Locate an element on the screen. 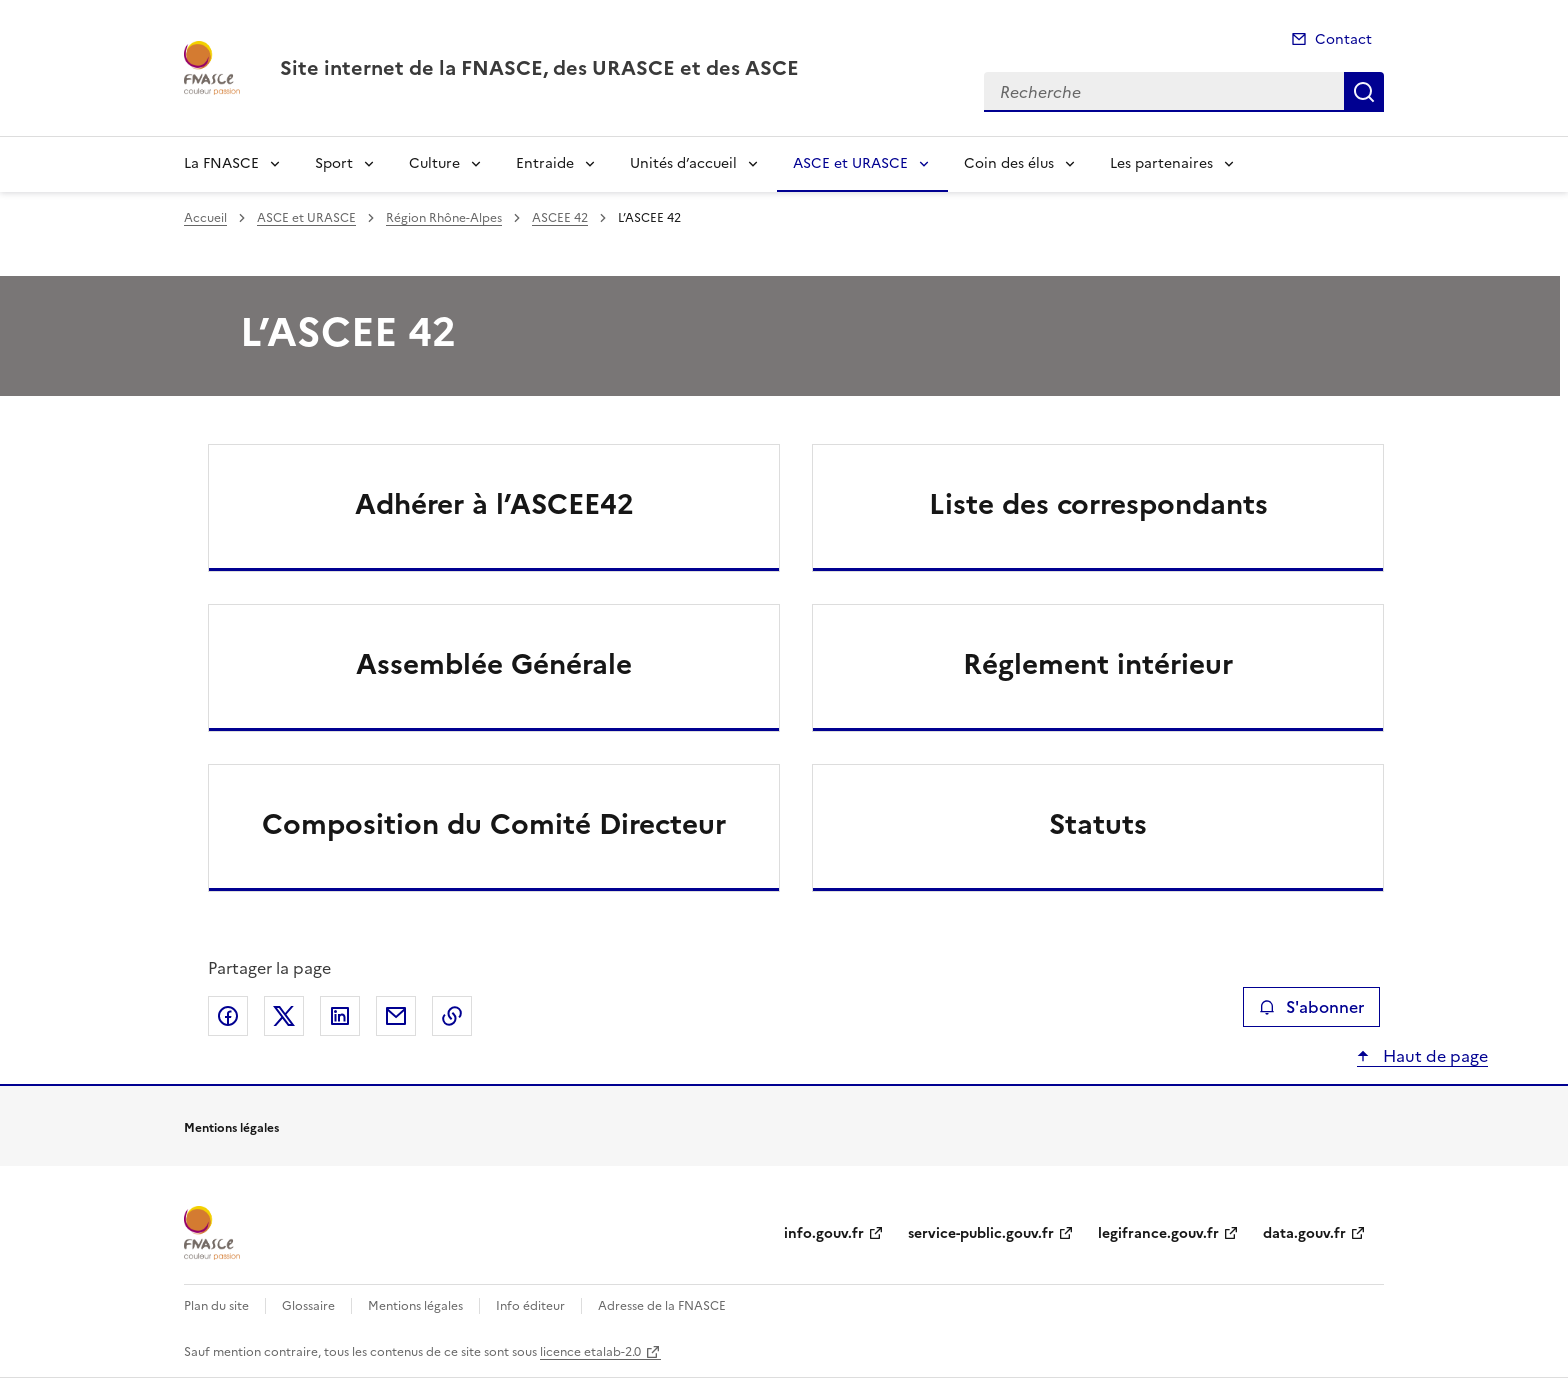 The height and width of the screenshot is (1378, 1568). Composition du Comité Directeur is located at coordinates (494, 824).